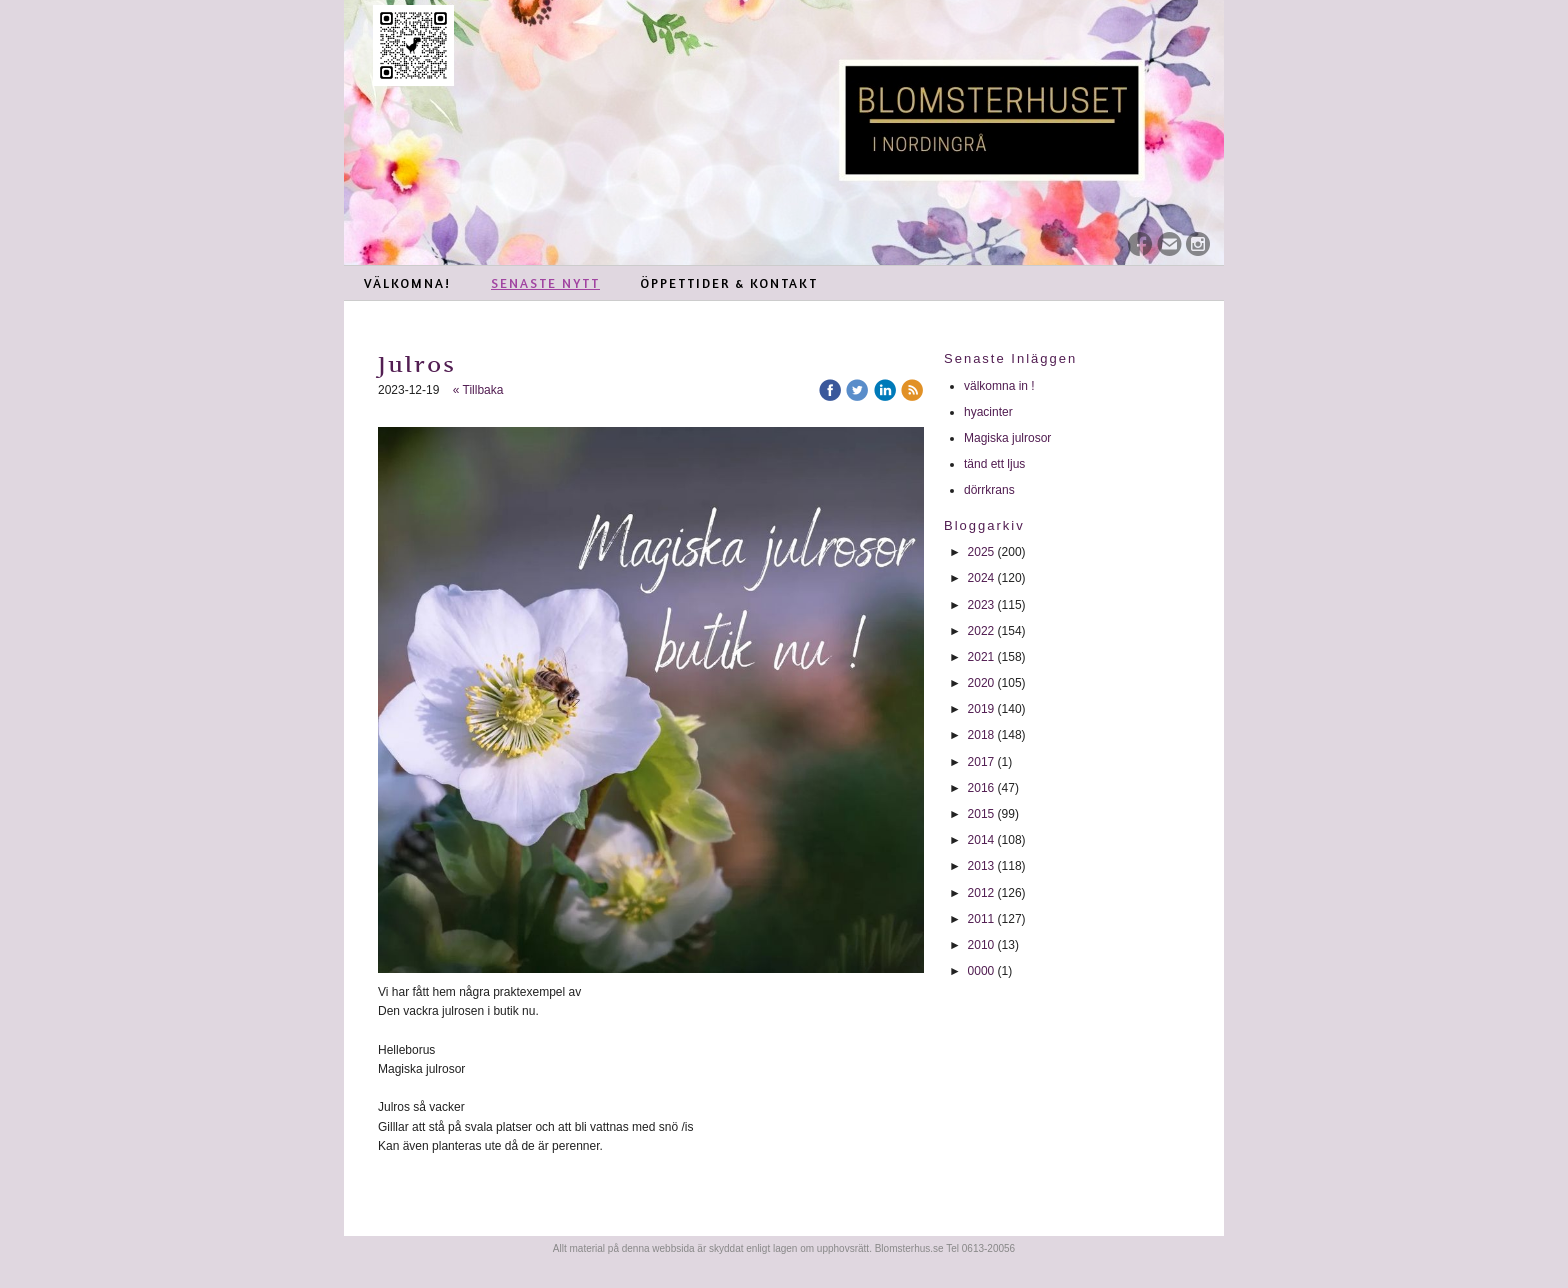  I want to click on 2012, so click(981, 893).